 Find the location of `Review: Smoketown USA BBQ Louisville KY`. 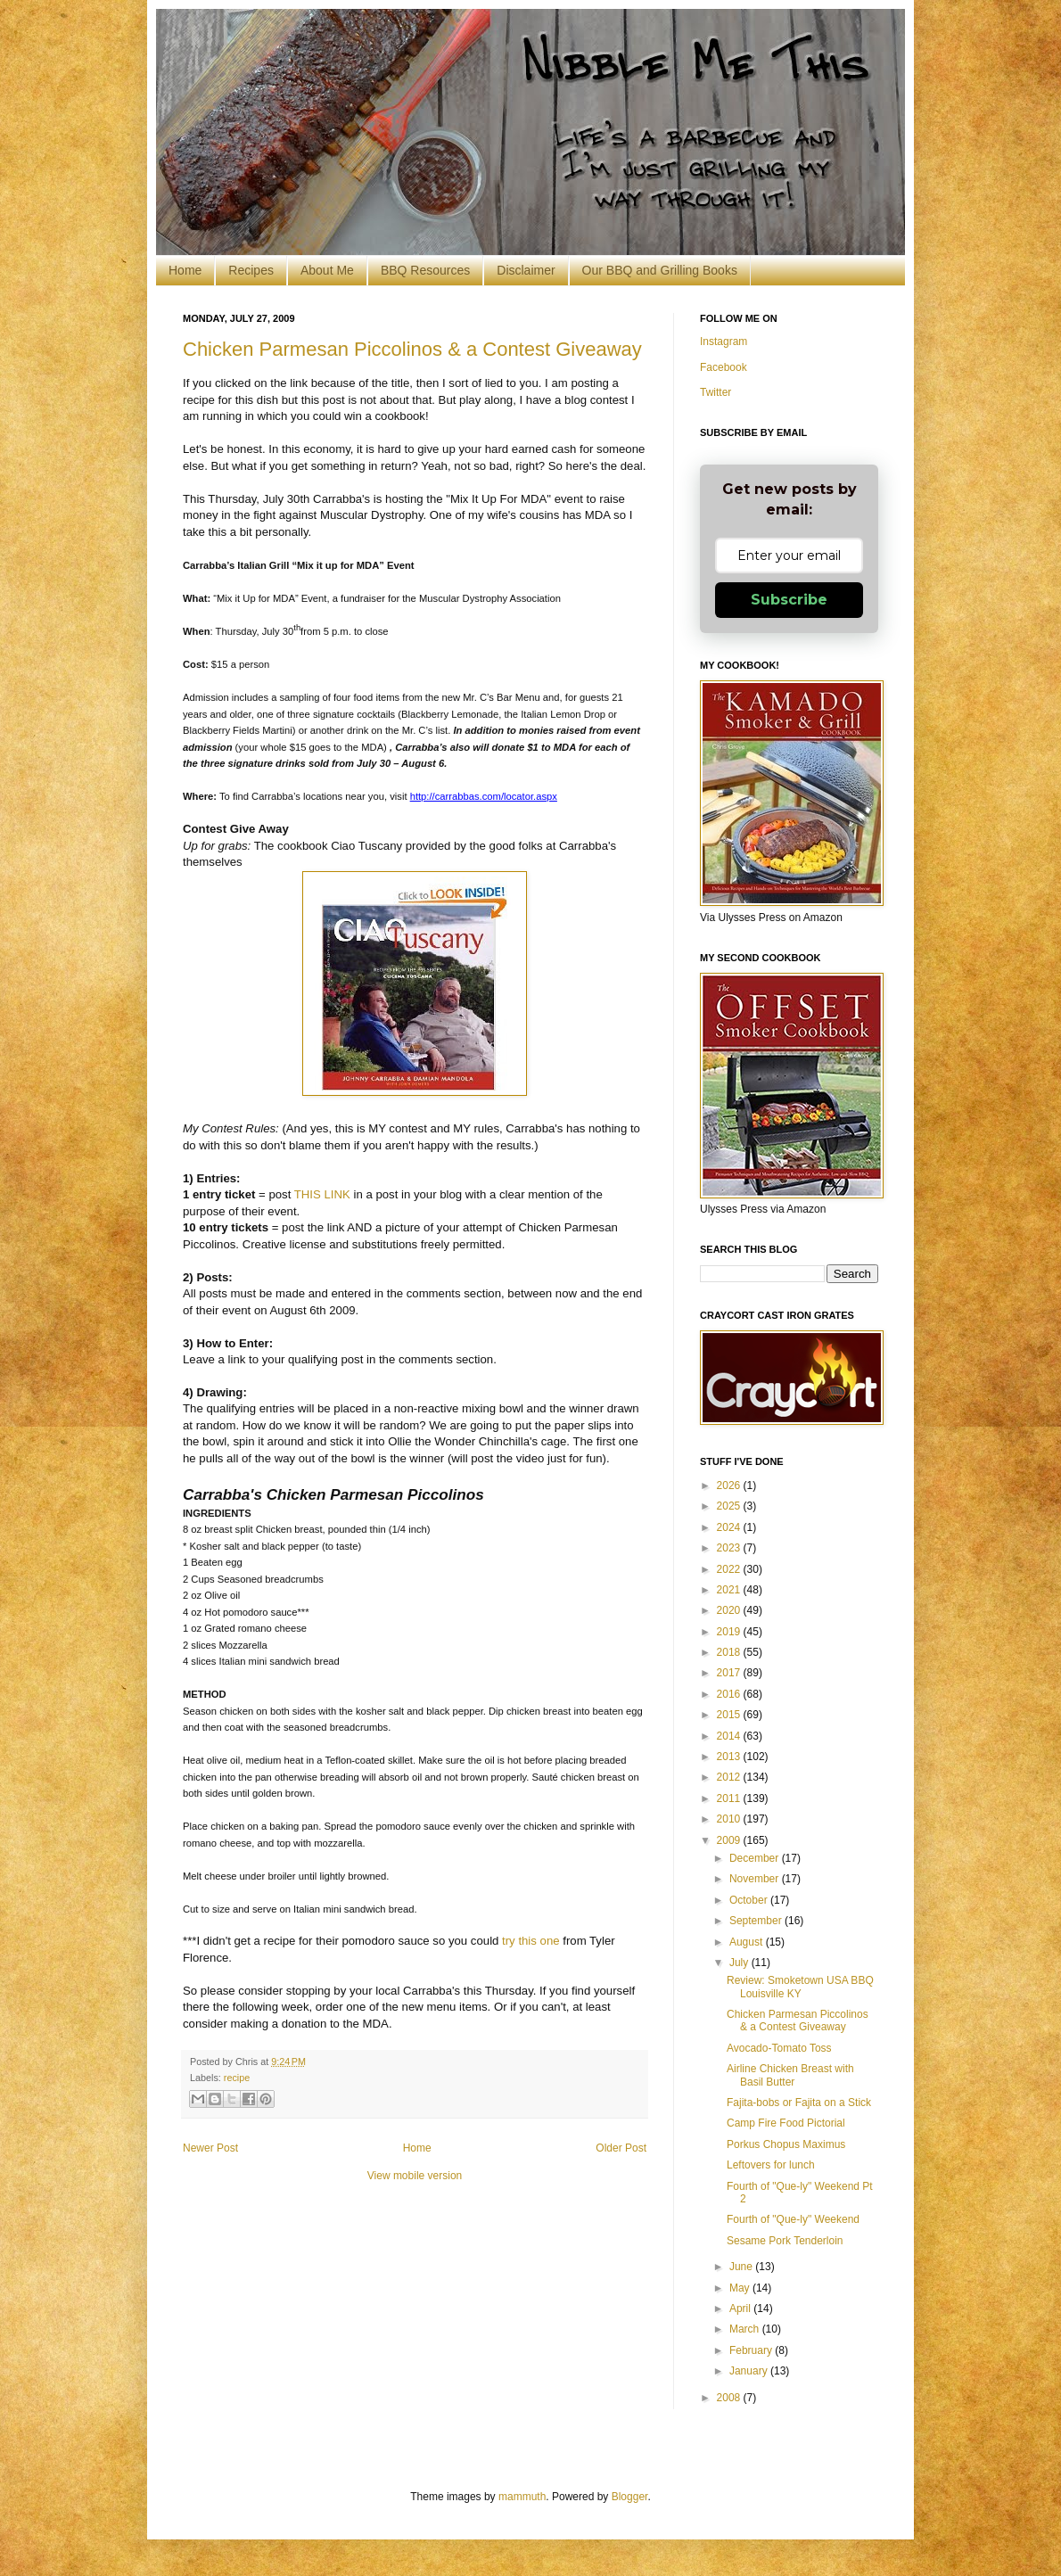

Review: Smoketown USA BBQ Louisville KY is located at coordinates (800, 1986).